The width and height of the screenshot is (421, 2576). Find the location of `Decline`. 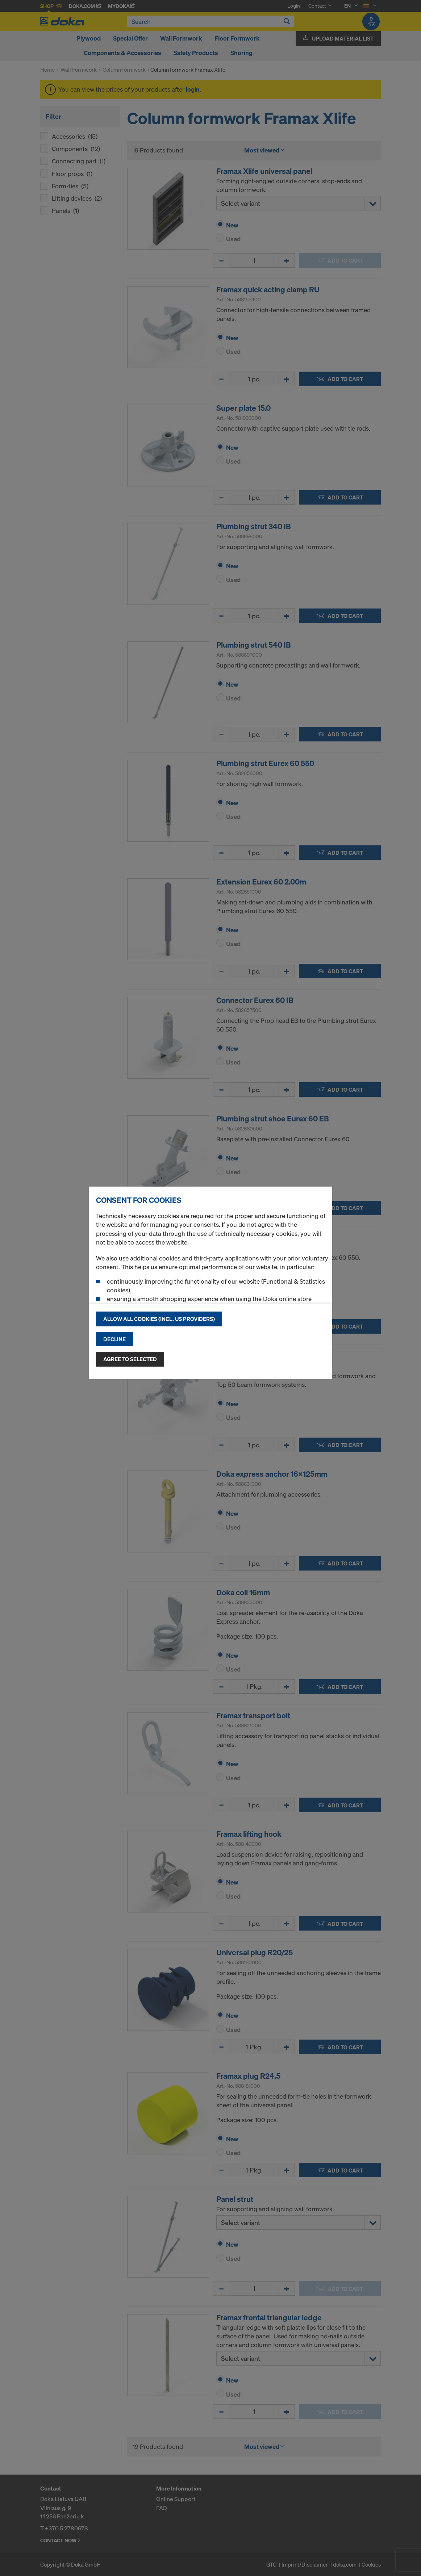

Decline is located at coordinates (114, 1339).